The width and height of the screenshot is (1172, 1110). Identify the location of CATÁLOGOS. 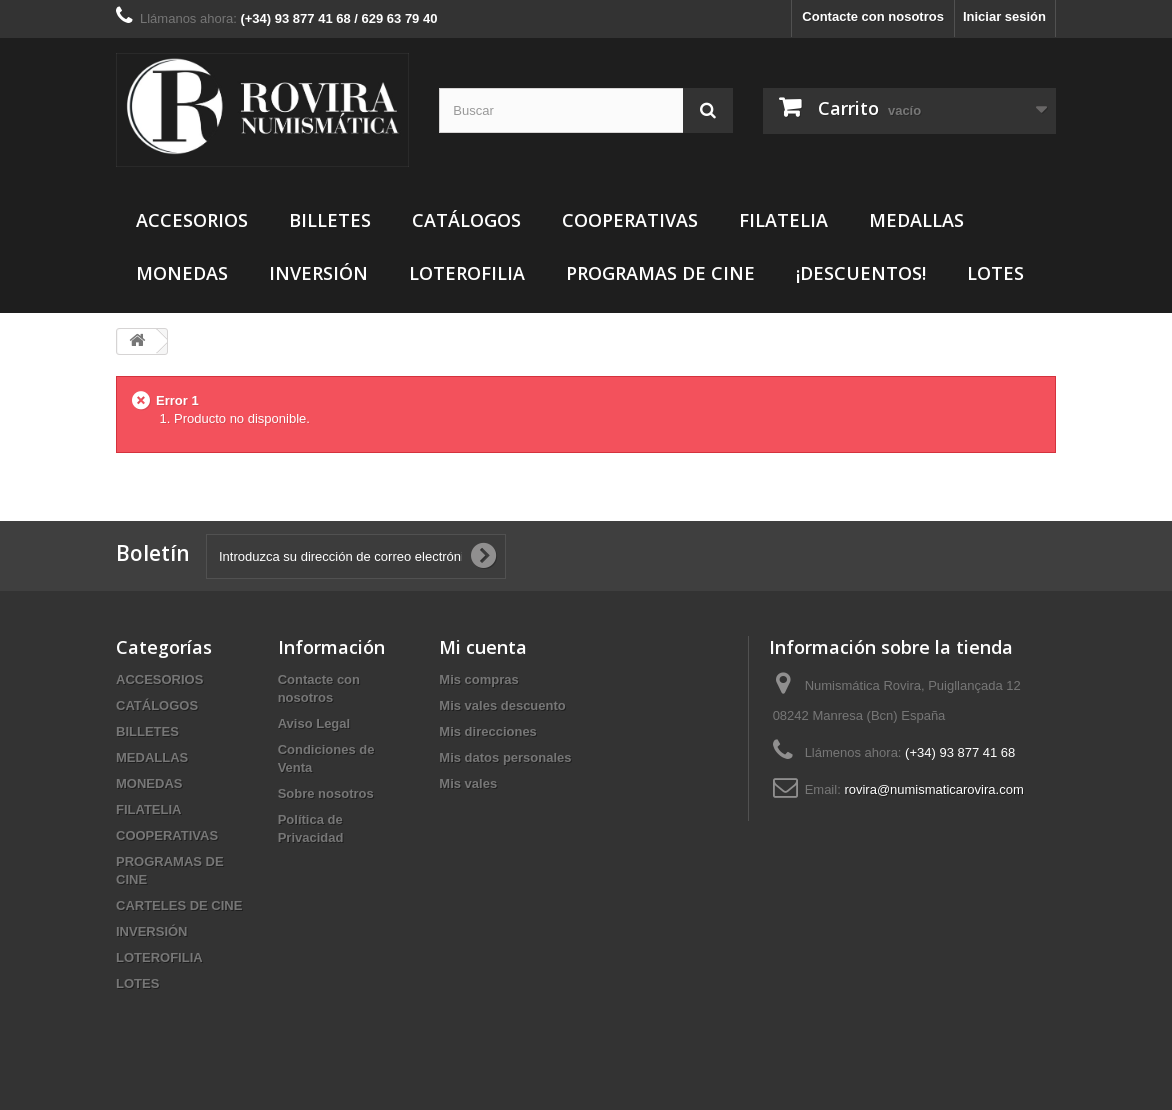
(466, 220).